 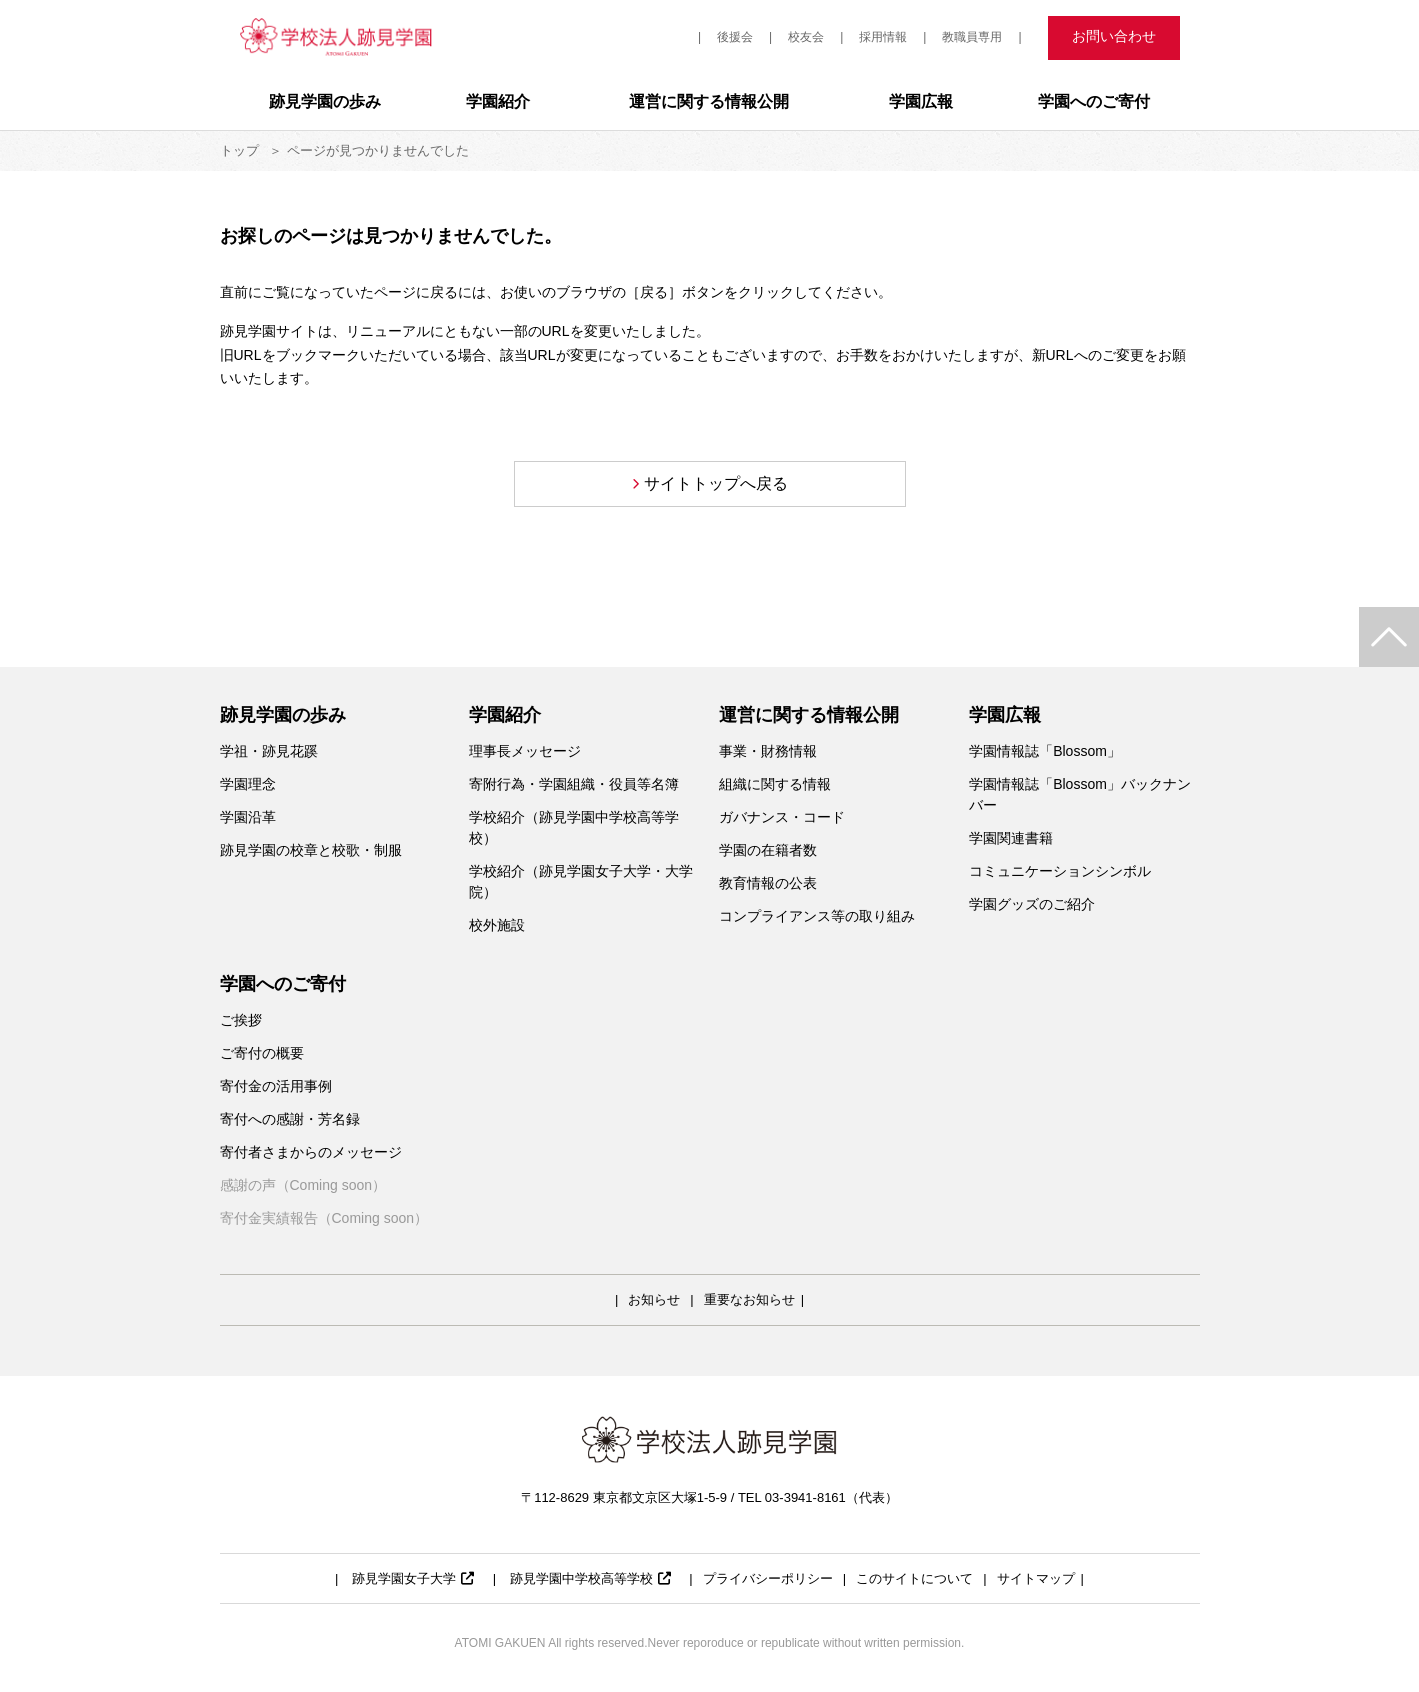 What do you see at coordinates (311, 850) in the screenshot?
I see `跡見学園の校章と校歌・制服` at bounding box center [311, 850].